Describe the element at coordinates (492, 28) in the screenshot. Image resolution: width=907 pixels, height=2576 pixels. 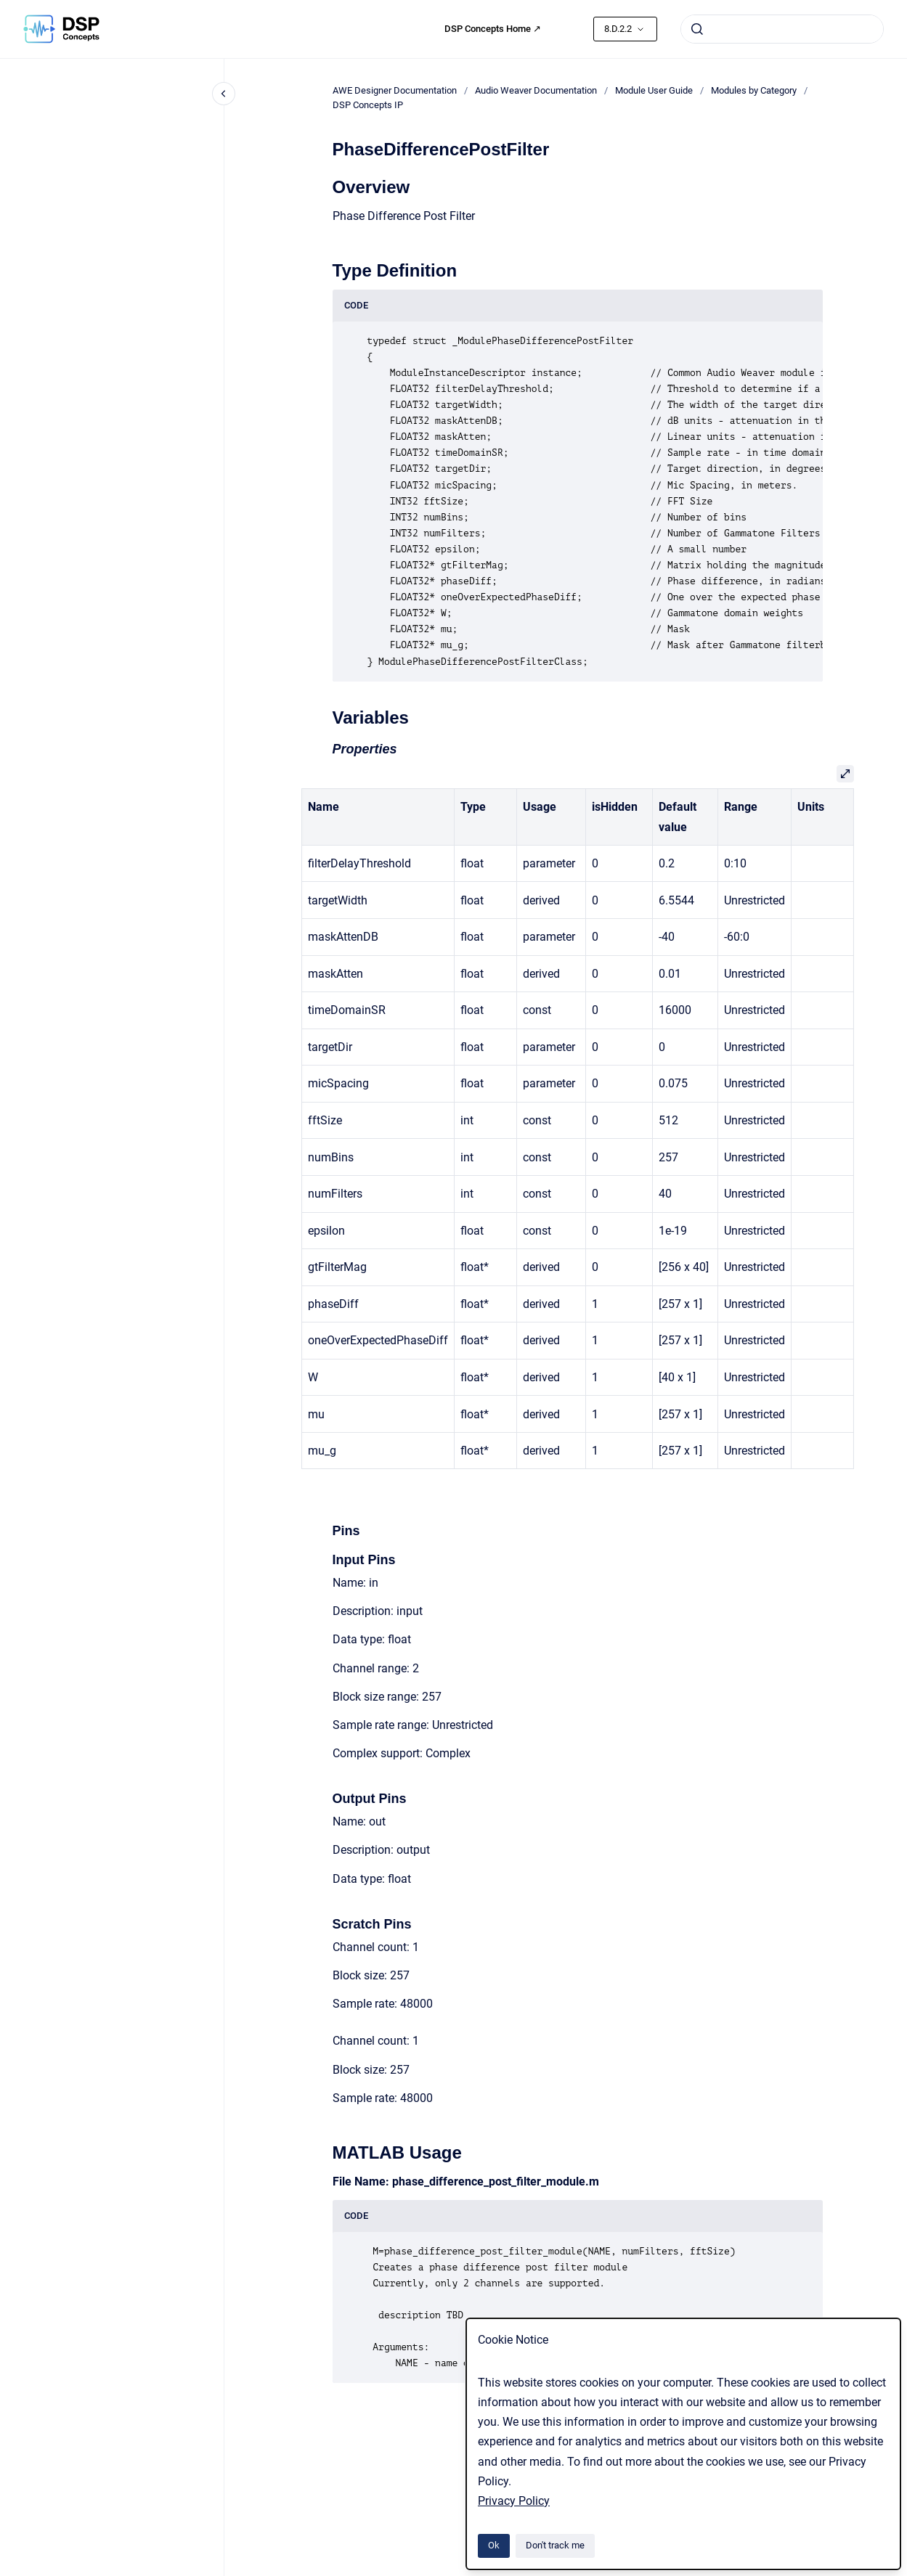
I see `DSP Concepts Home ↗` at that location.